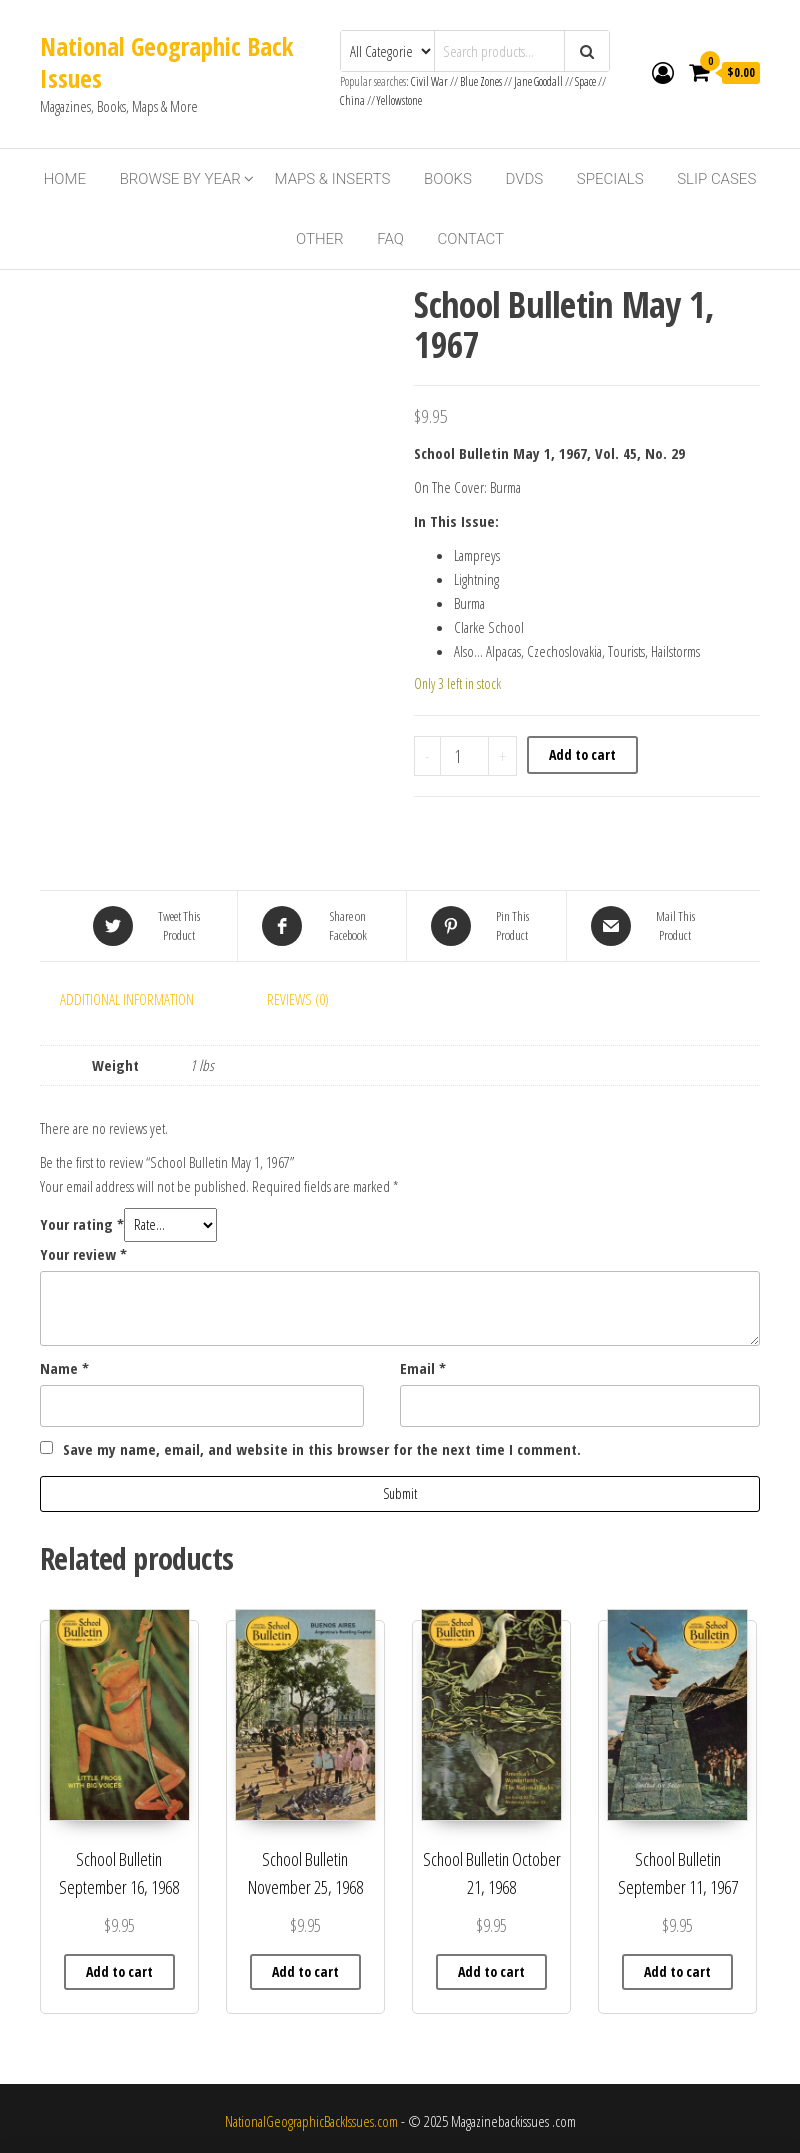  What do you see at coordinates (448, 179) in the screenshot?
I see `Books` at bounding box center [448, 179].